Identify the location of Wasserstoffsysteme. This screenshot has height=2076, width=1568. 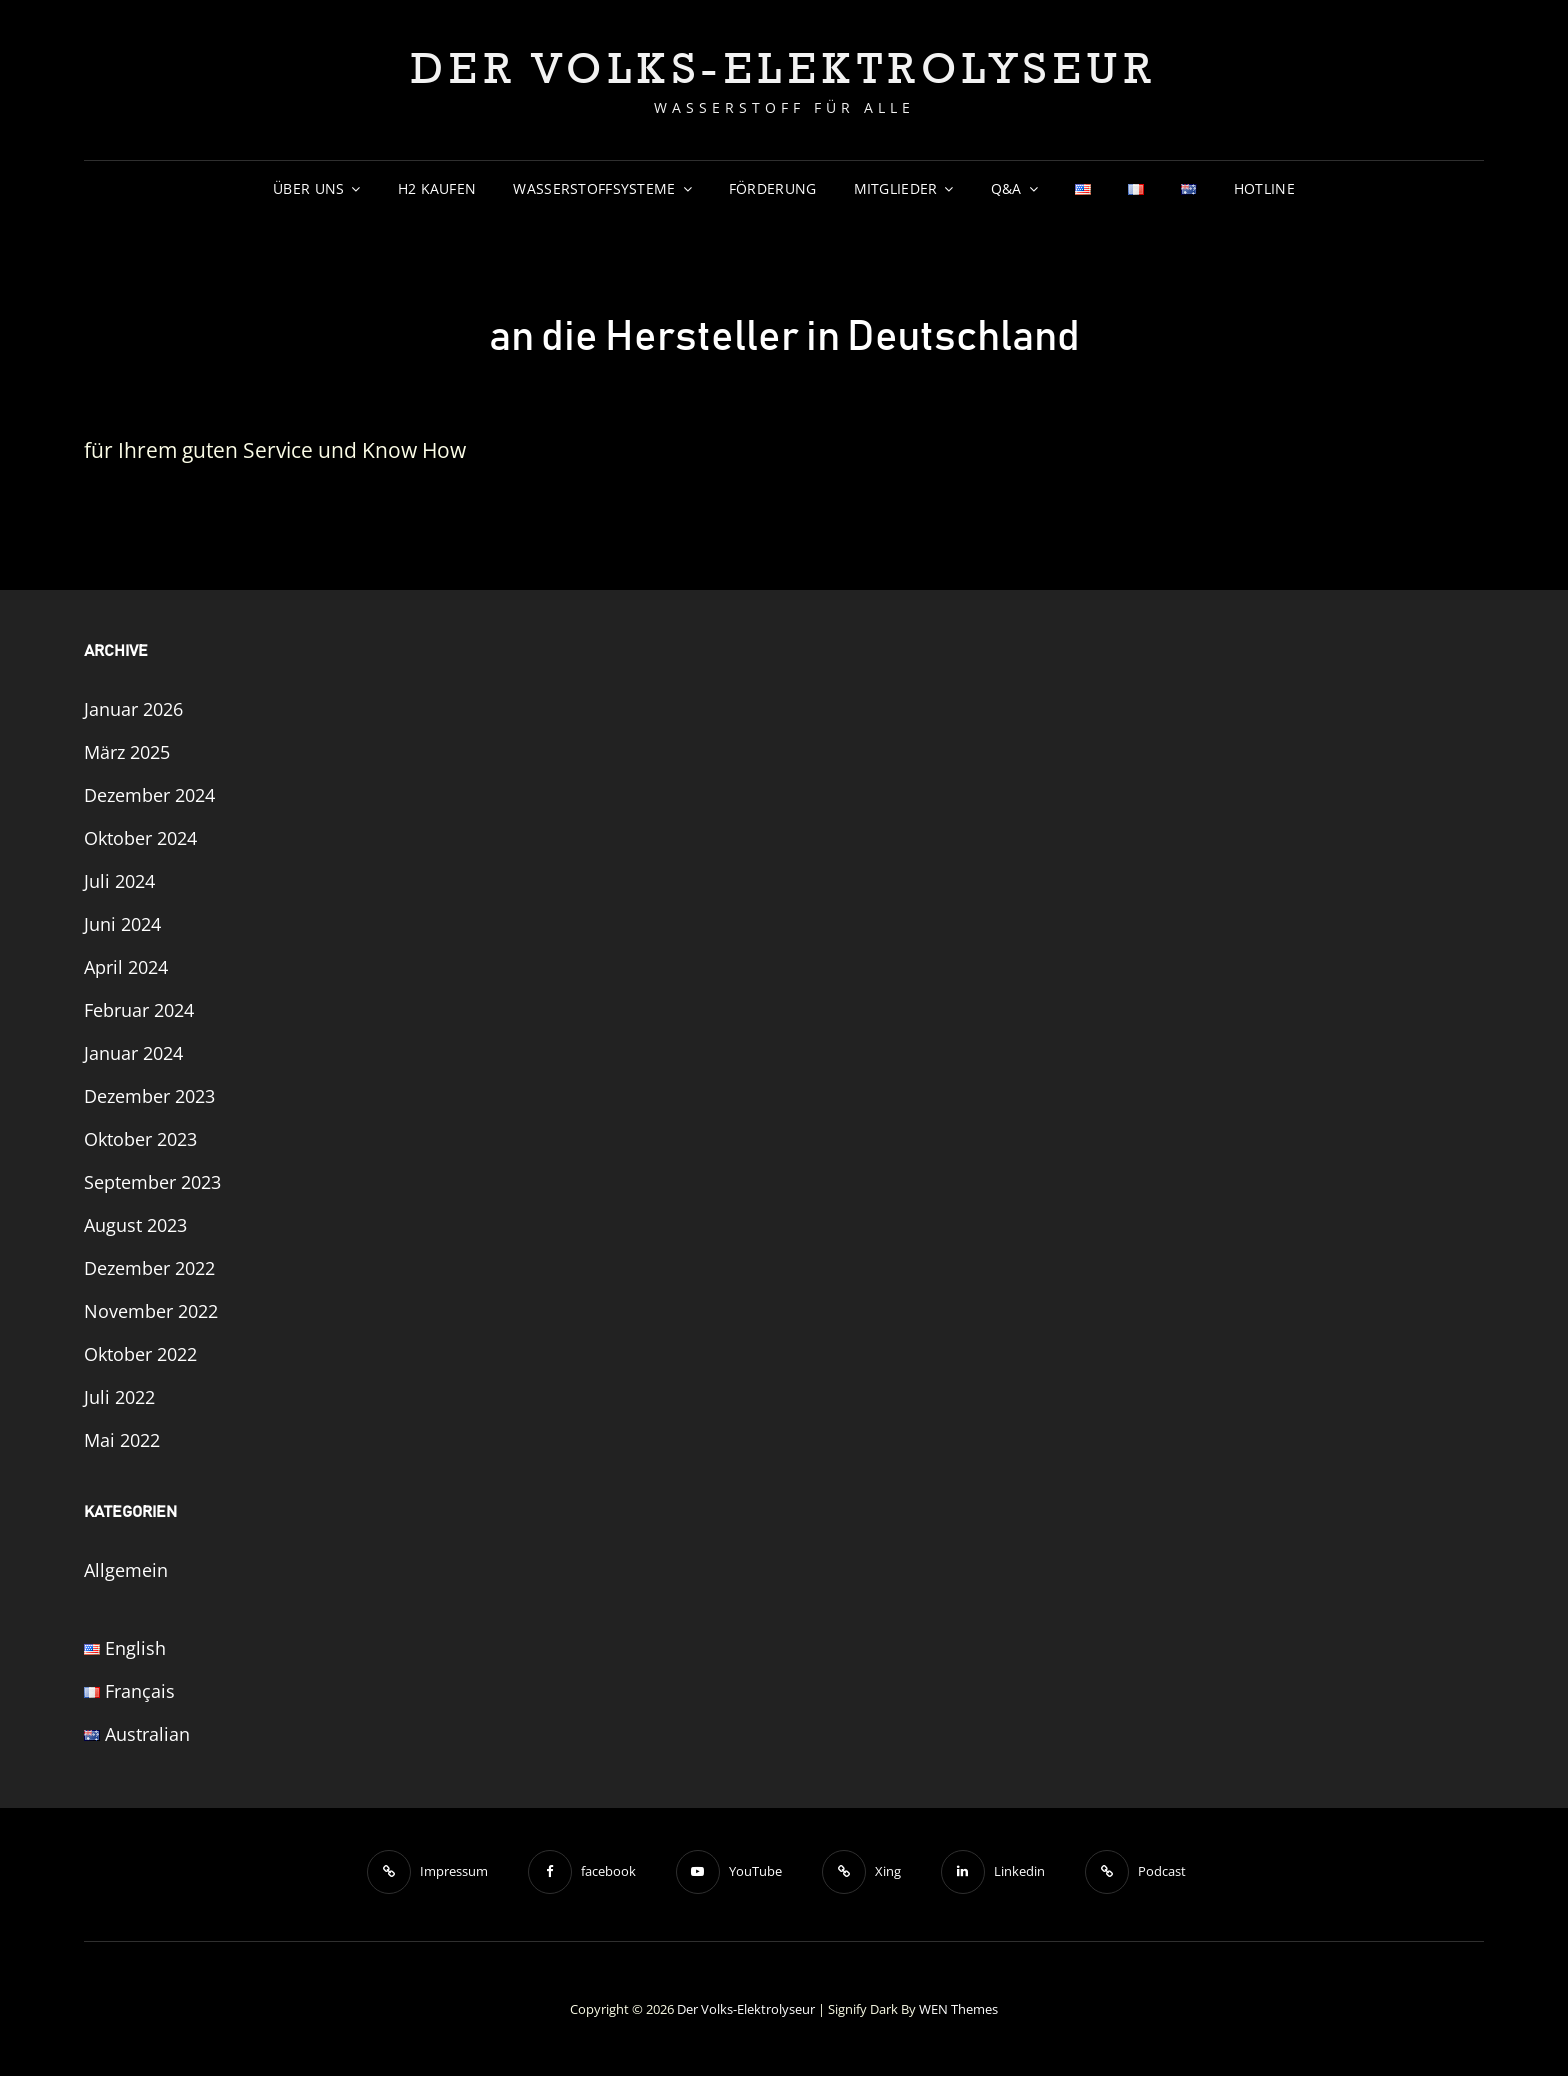
(594, 188).